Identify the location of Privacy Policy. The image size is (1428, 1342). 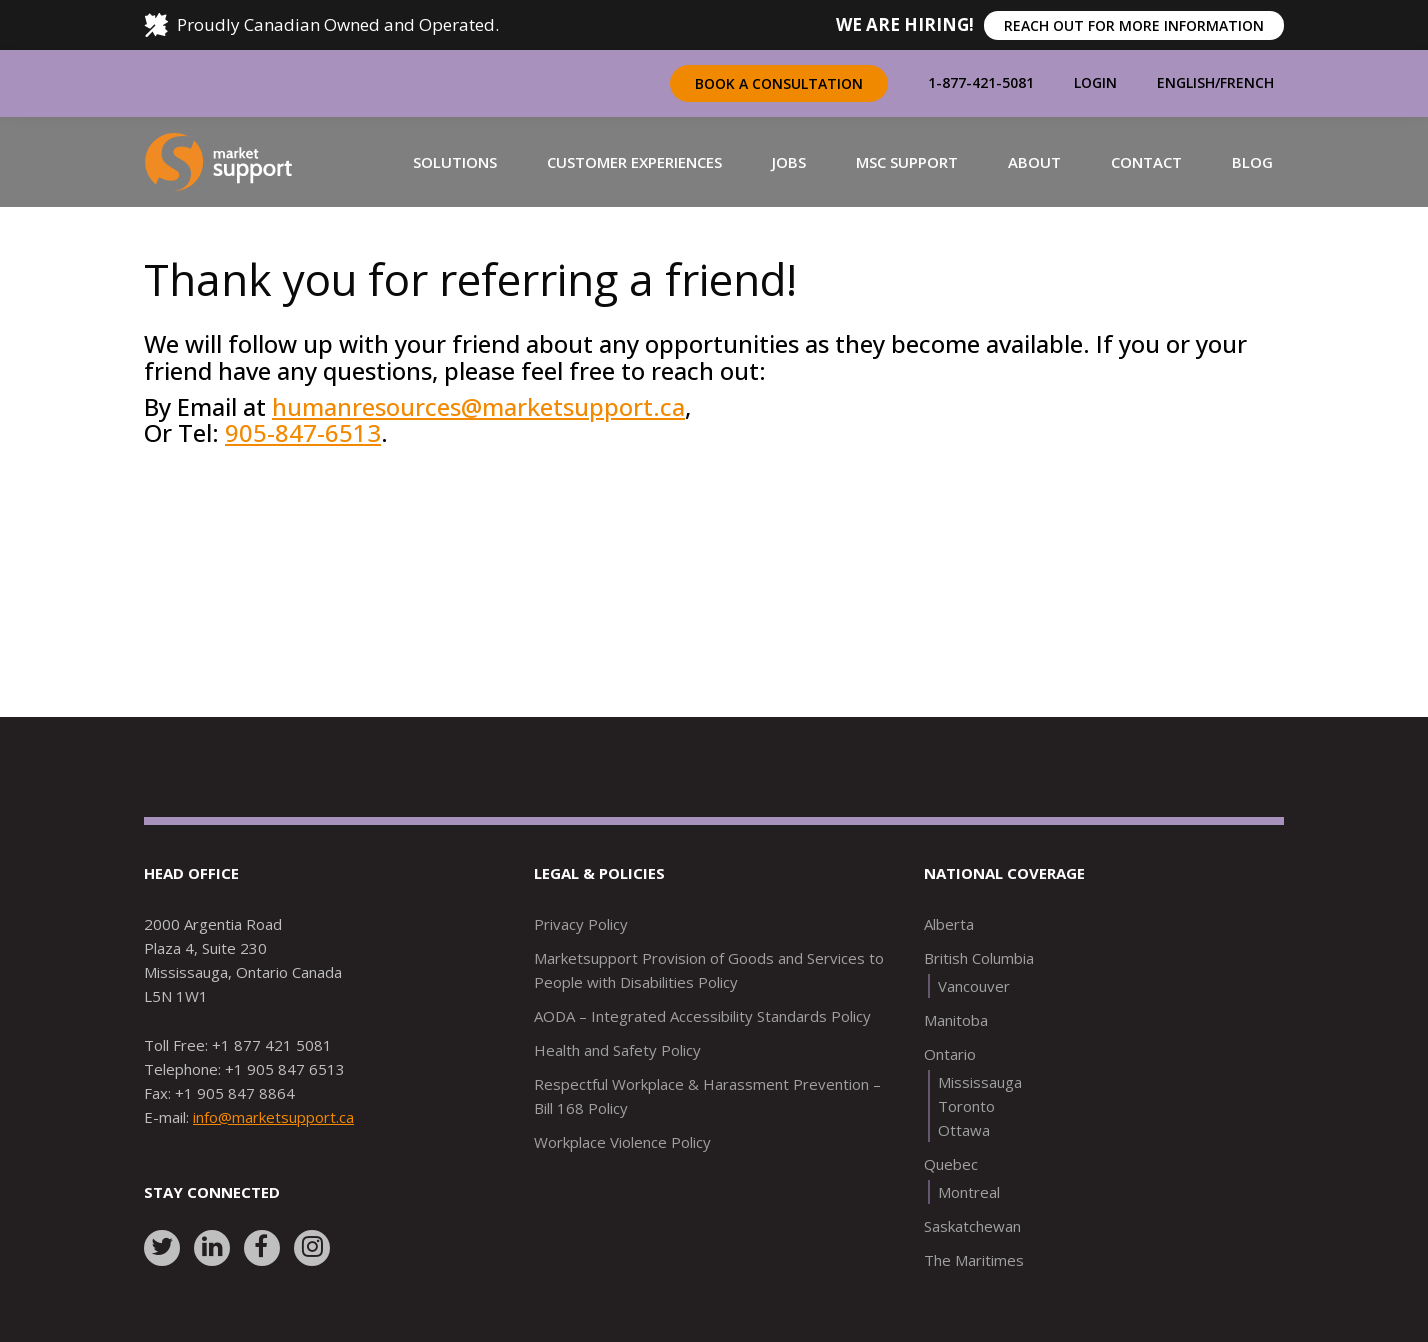
(581, 924).